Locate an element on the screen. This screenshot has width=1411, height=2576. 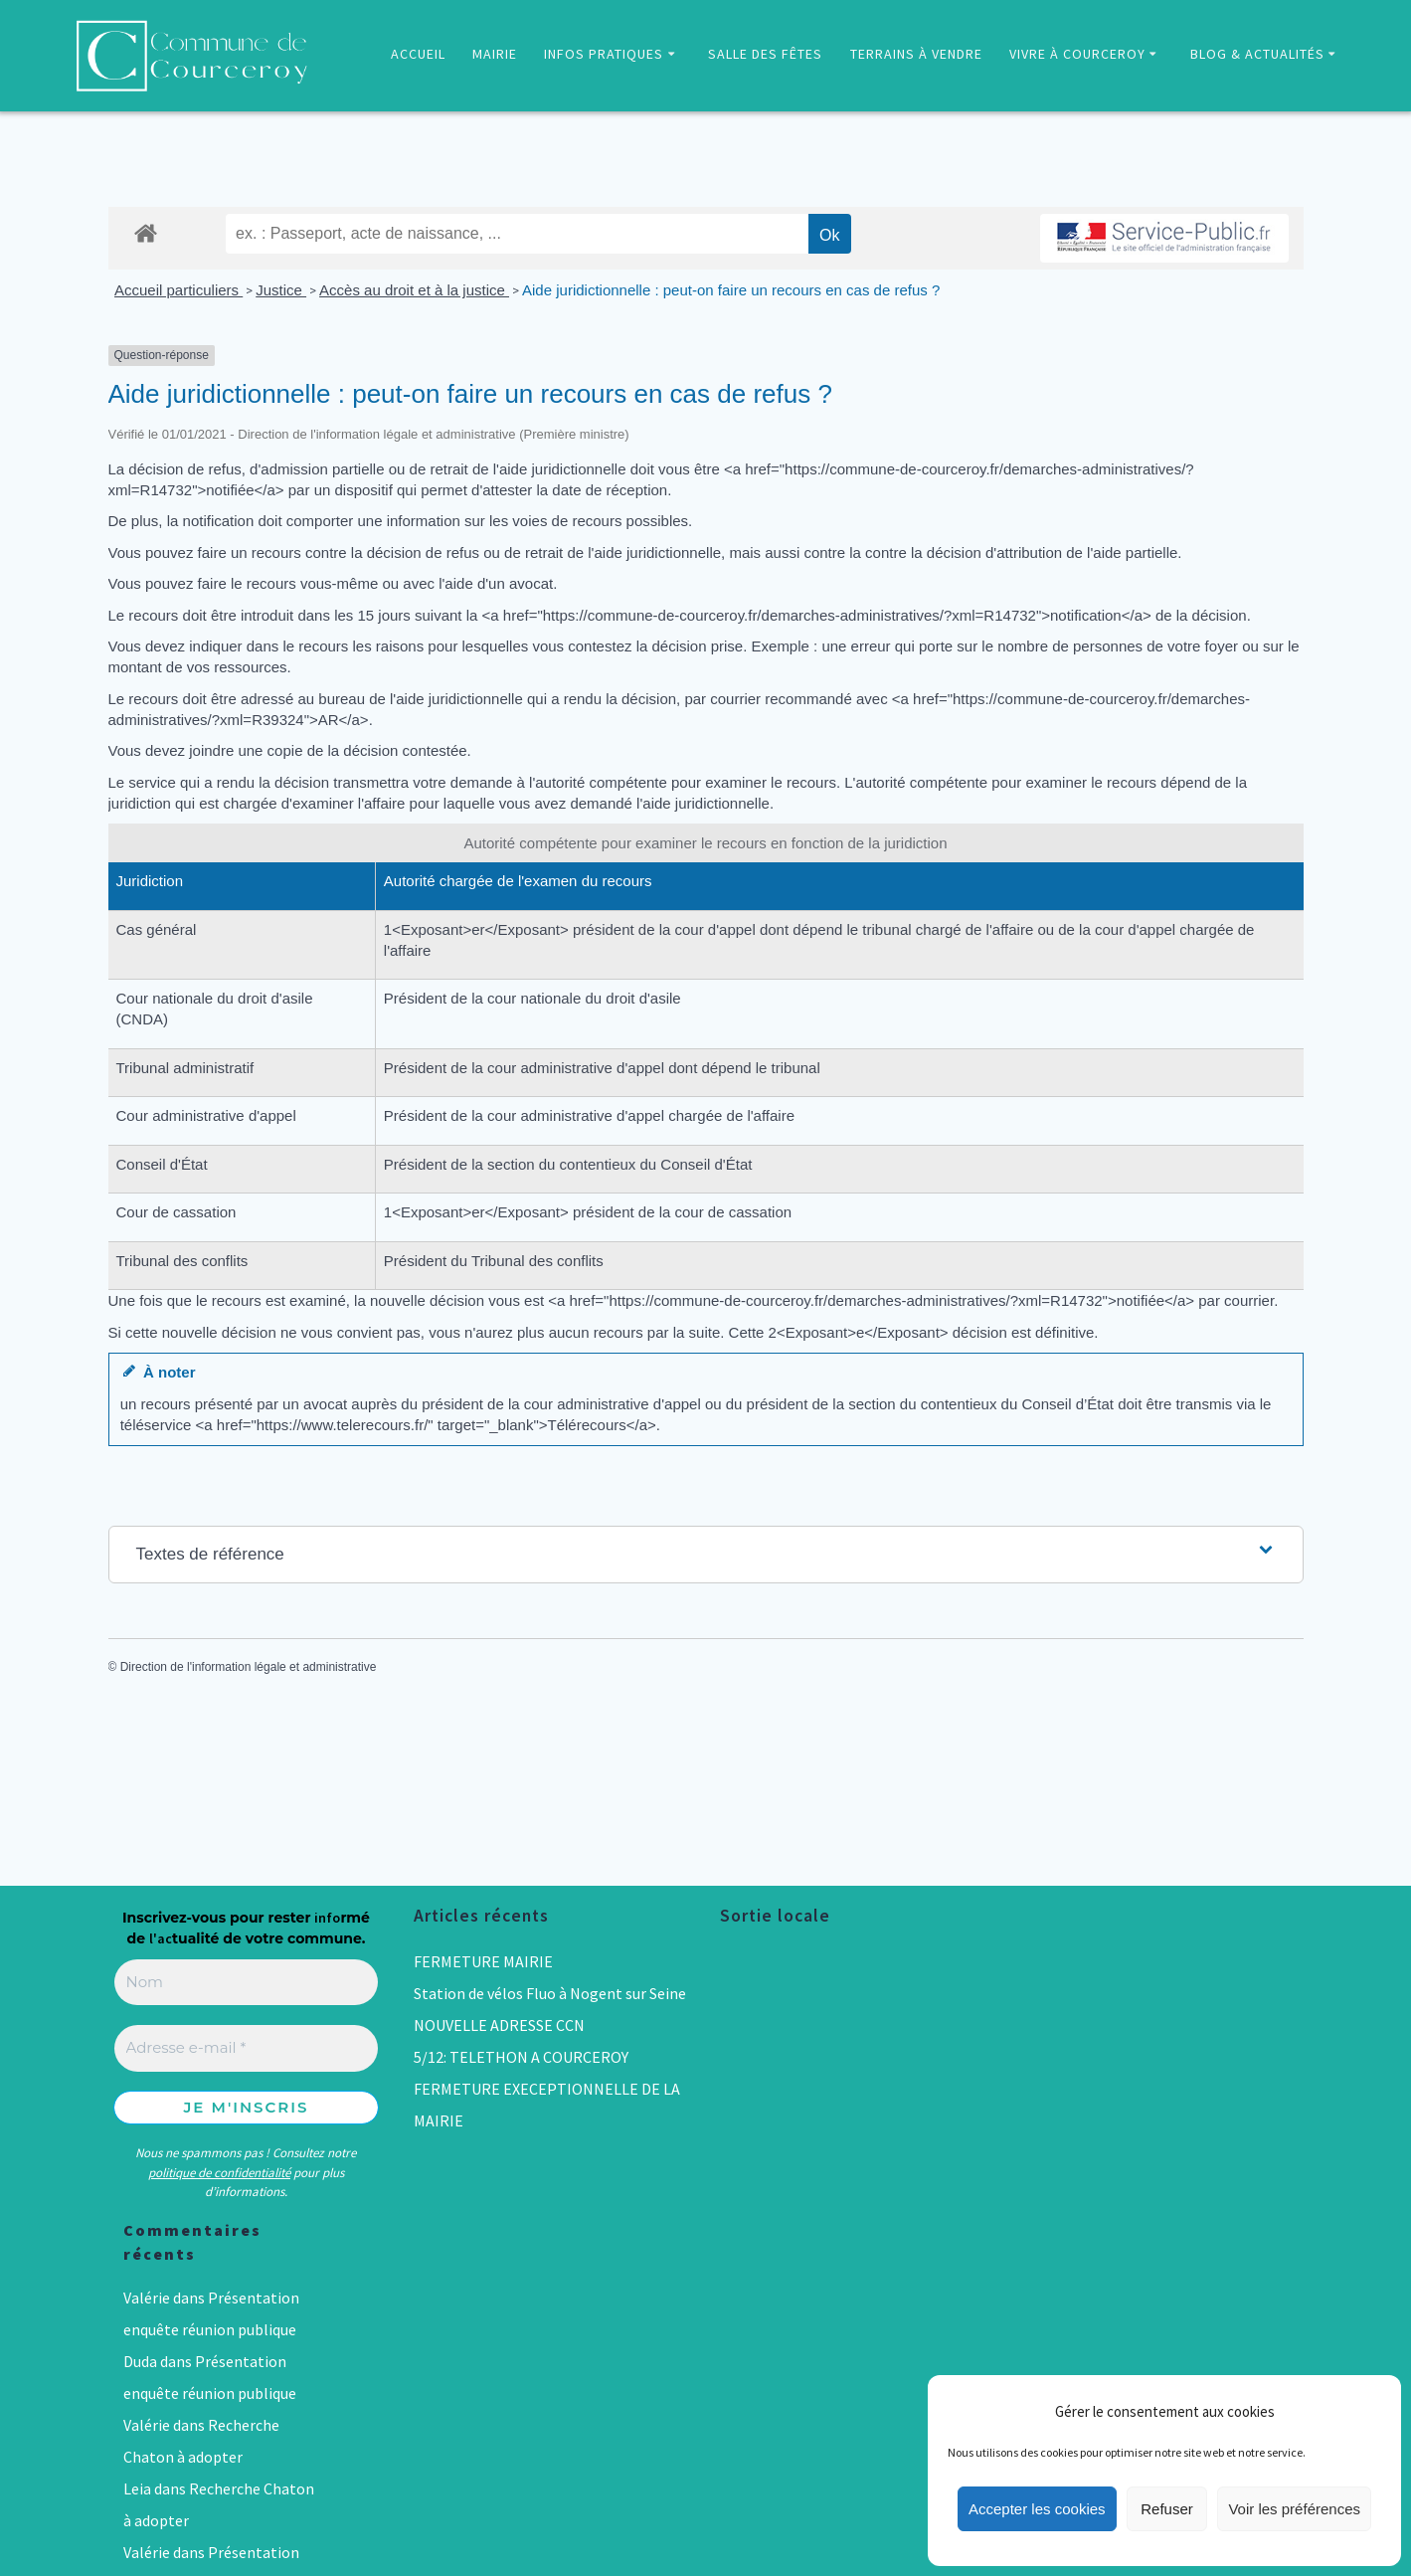
MAIRIE is located at coordinates (494, 54).